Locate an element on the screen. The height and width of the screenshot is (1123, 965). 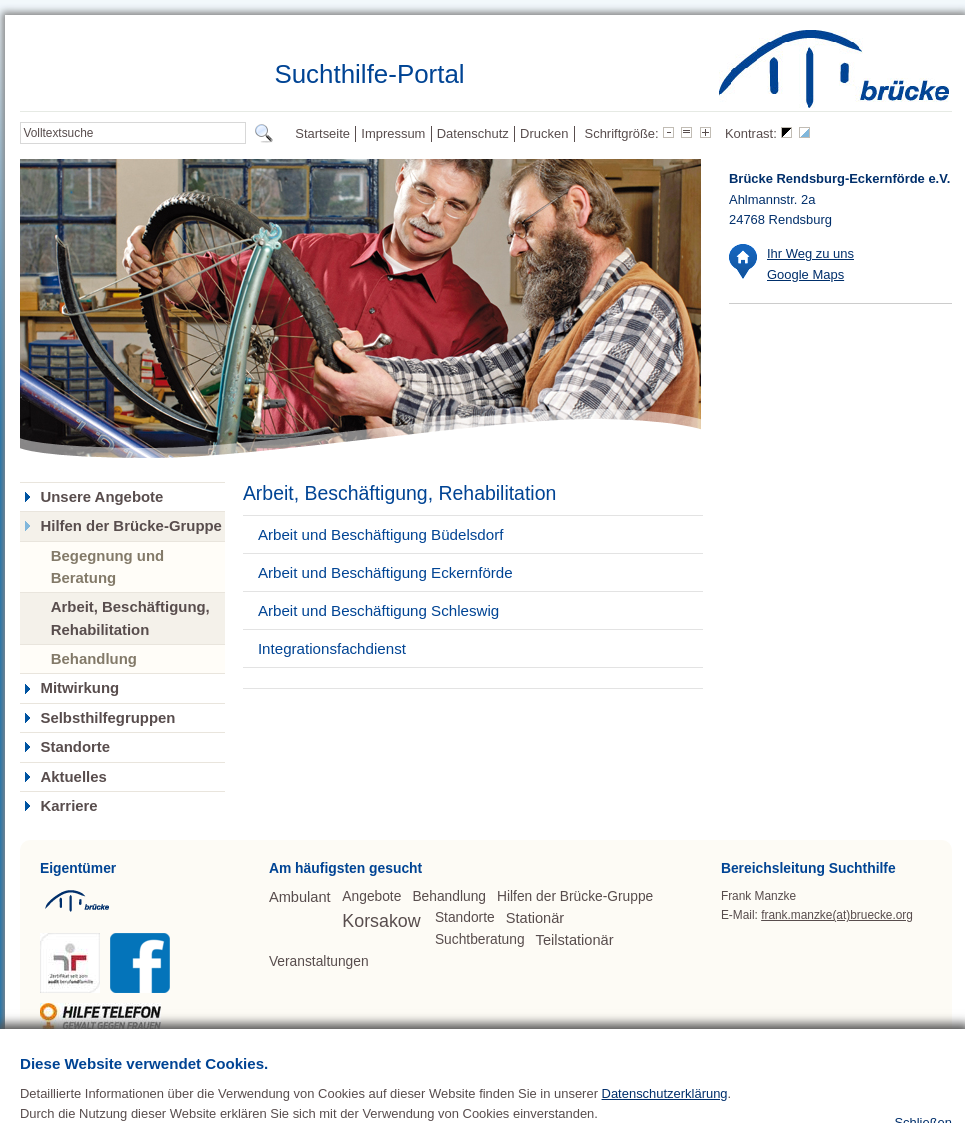
Karriere is located at coordinates (68, 806).